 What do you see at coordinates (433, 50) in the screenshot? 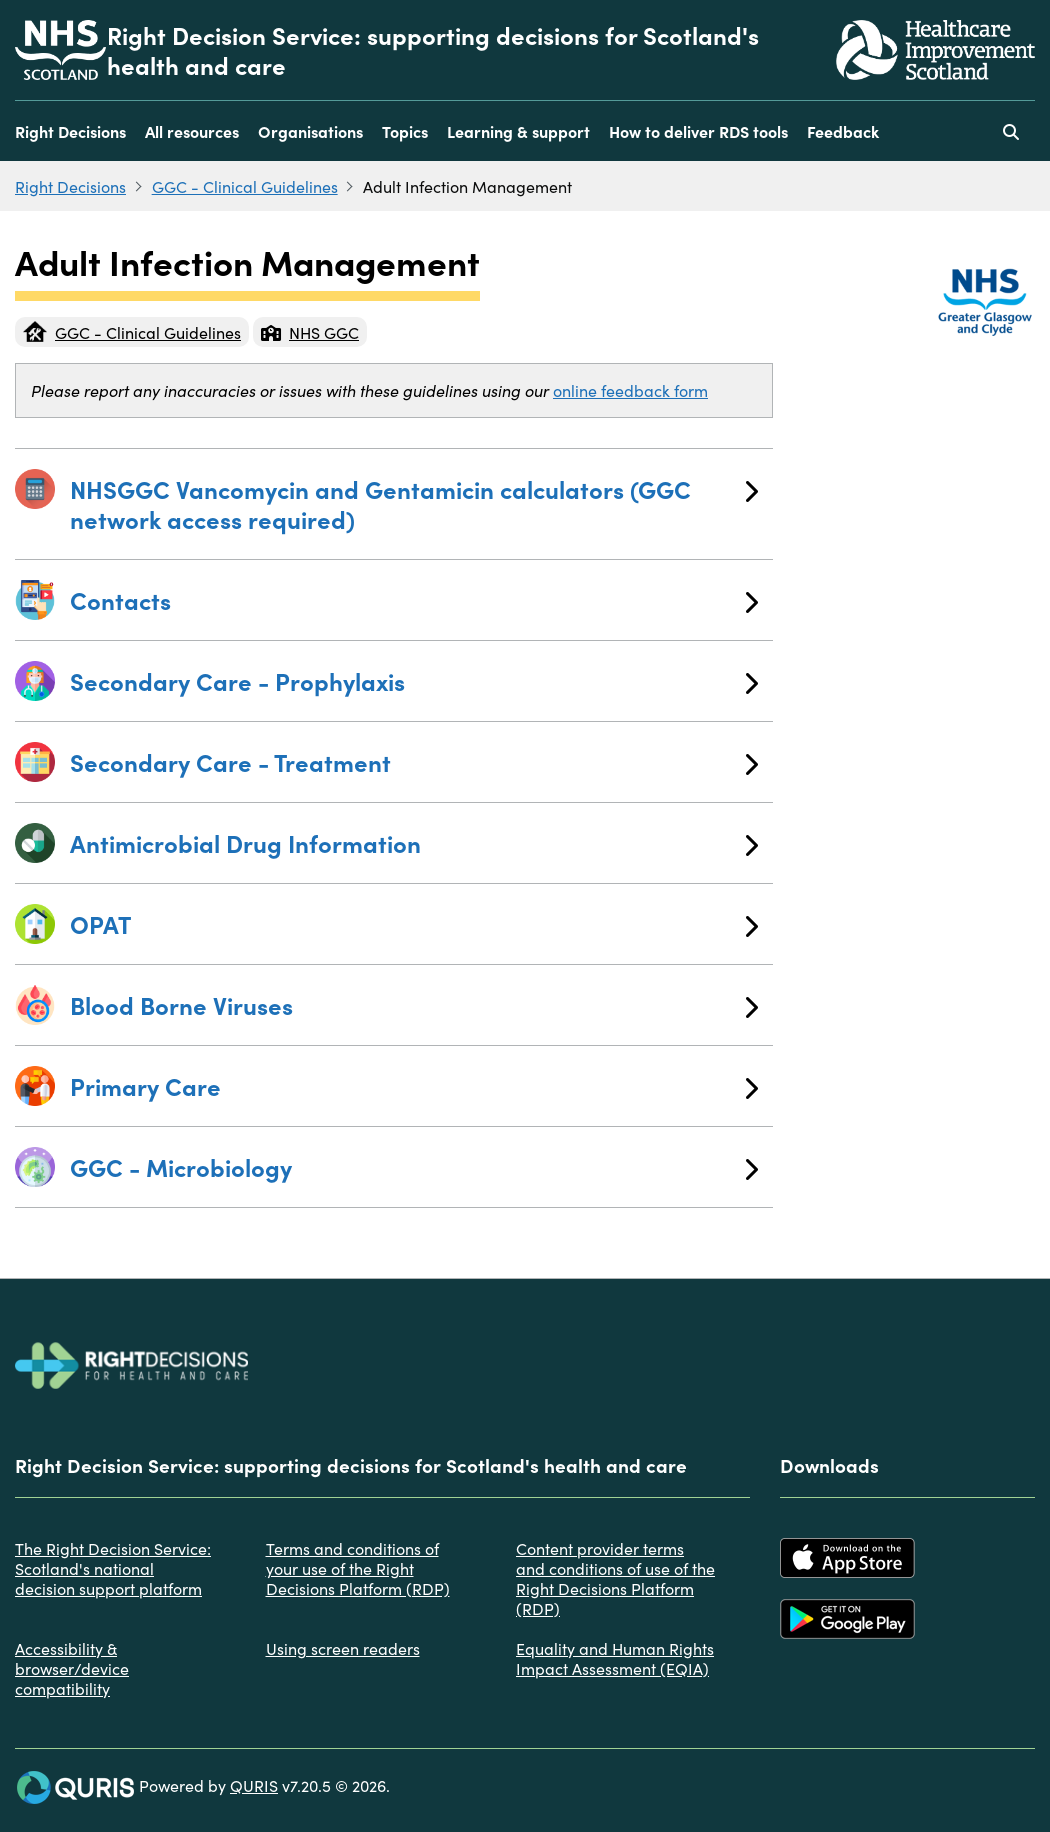
I see `Right Decision Service: supporting decisions for Scotland's health and care` at bounding box center [433, 50].